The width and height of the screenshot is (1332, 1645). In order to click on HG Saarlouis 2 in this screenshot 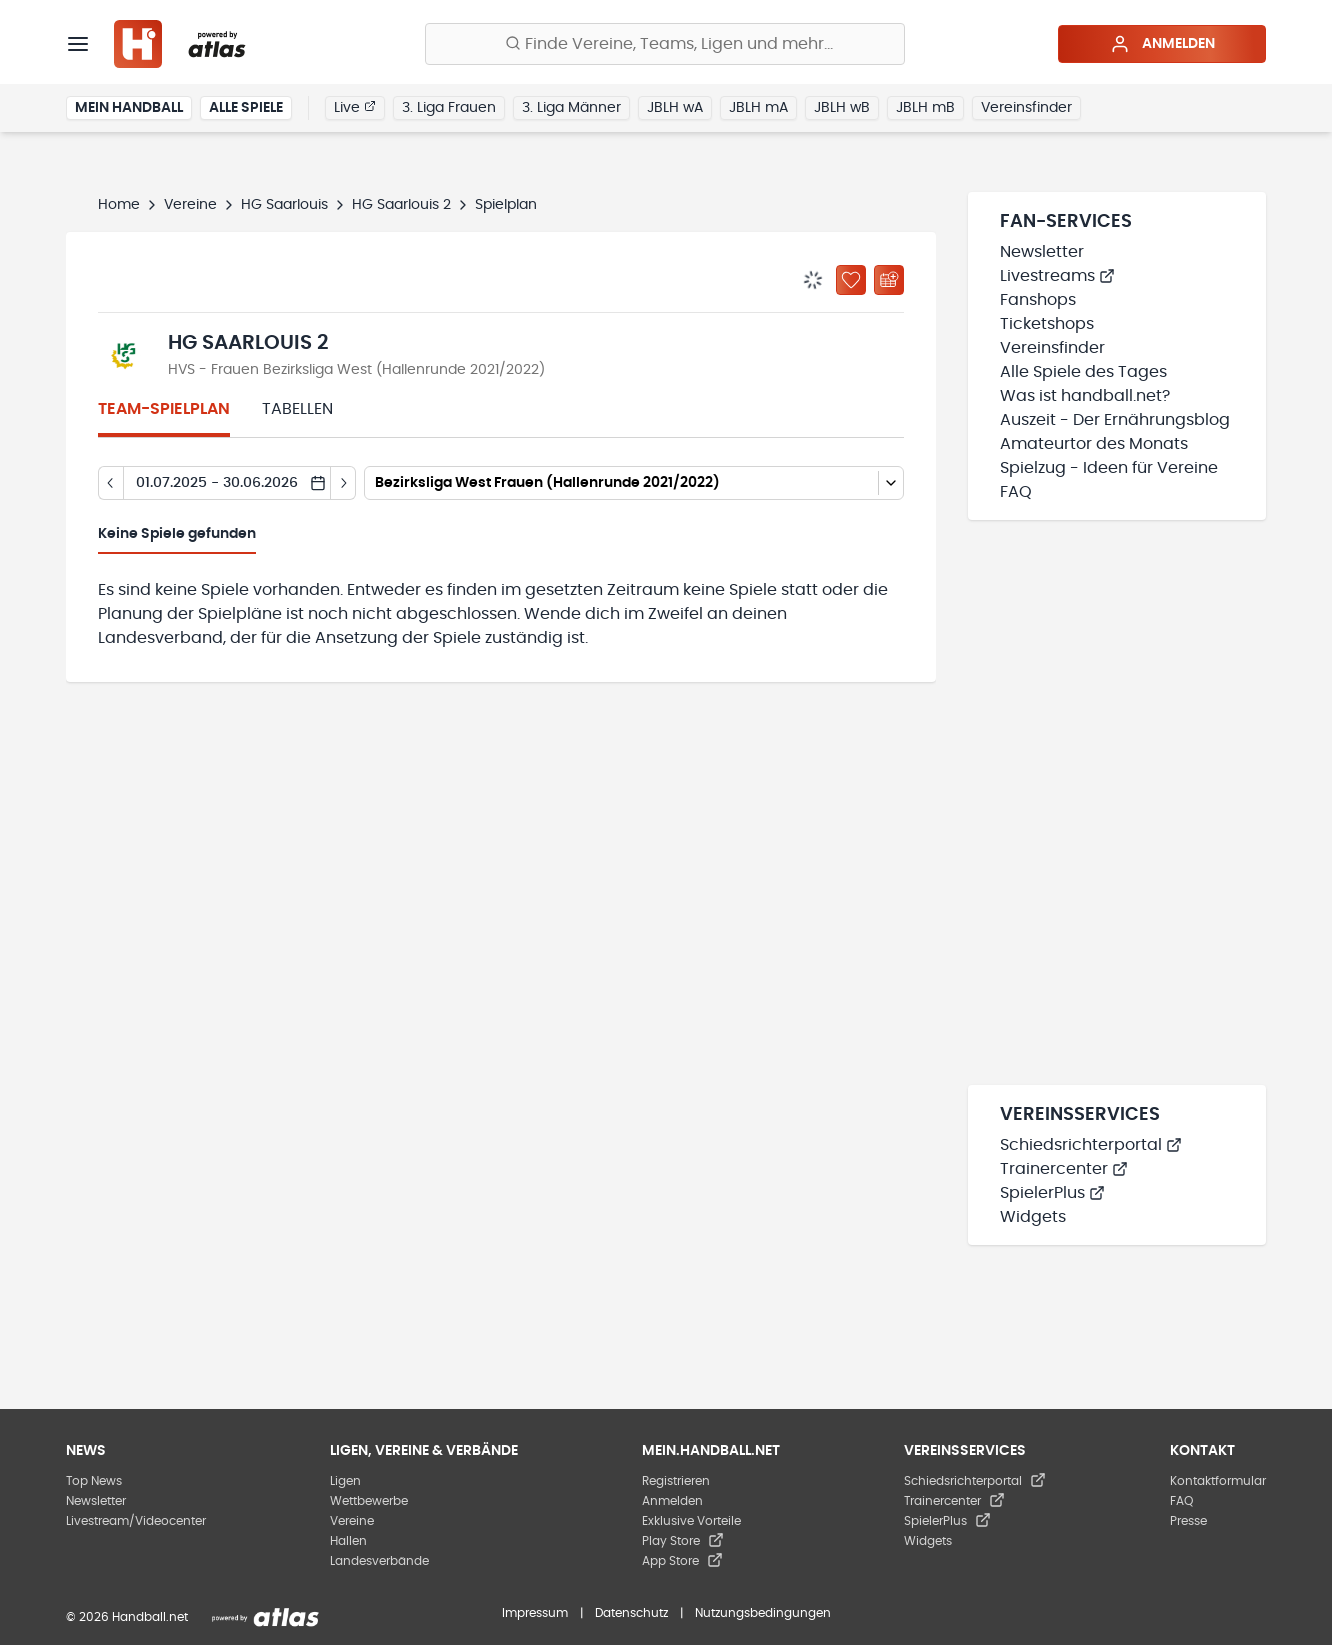, I will do `click(401, 205)`.